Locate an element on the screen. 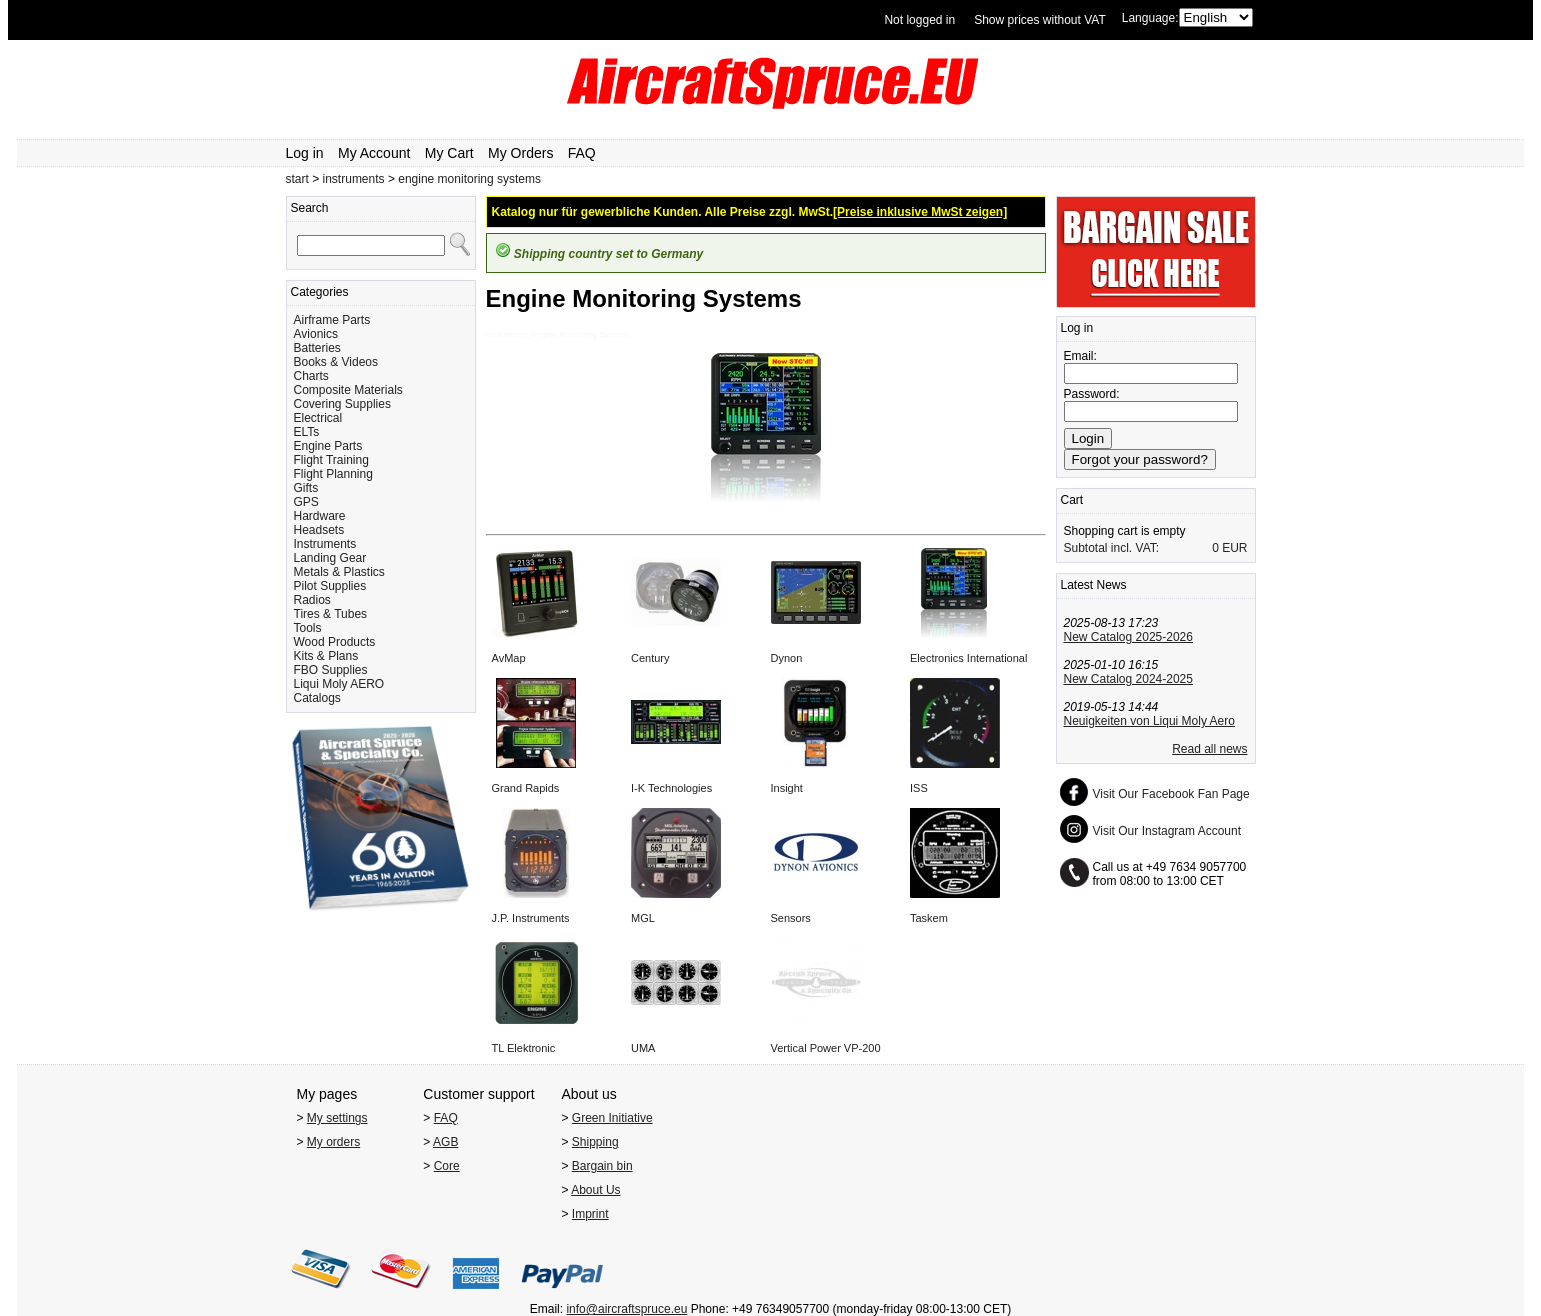  Cart is located at coordinates (1072, 500).